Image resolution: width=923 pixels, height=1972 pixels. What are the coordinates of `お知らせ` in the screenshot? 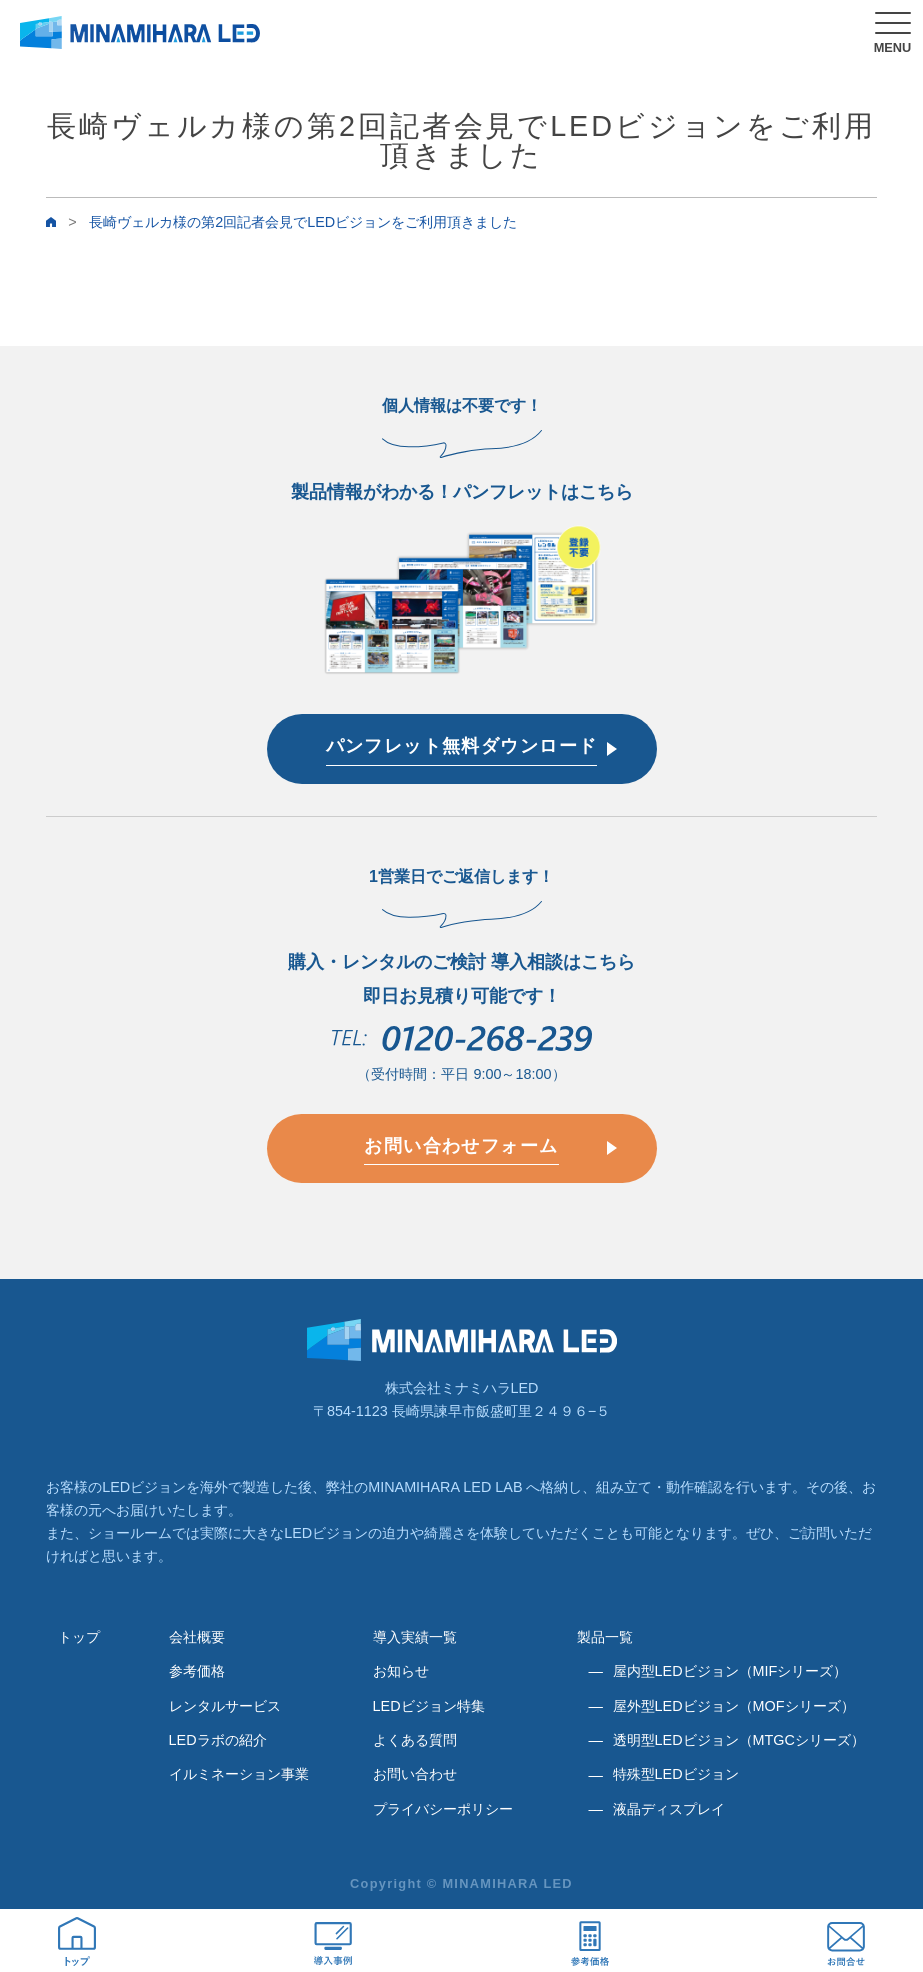 It's located at (401, 1671).